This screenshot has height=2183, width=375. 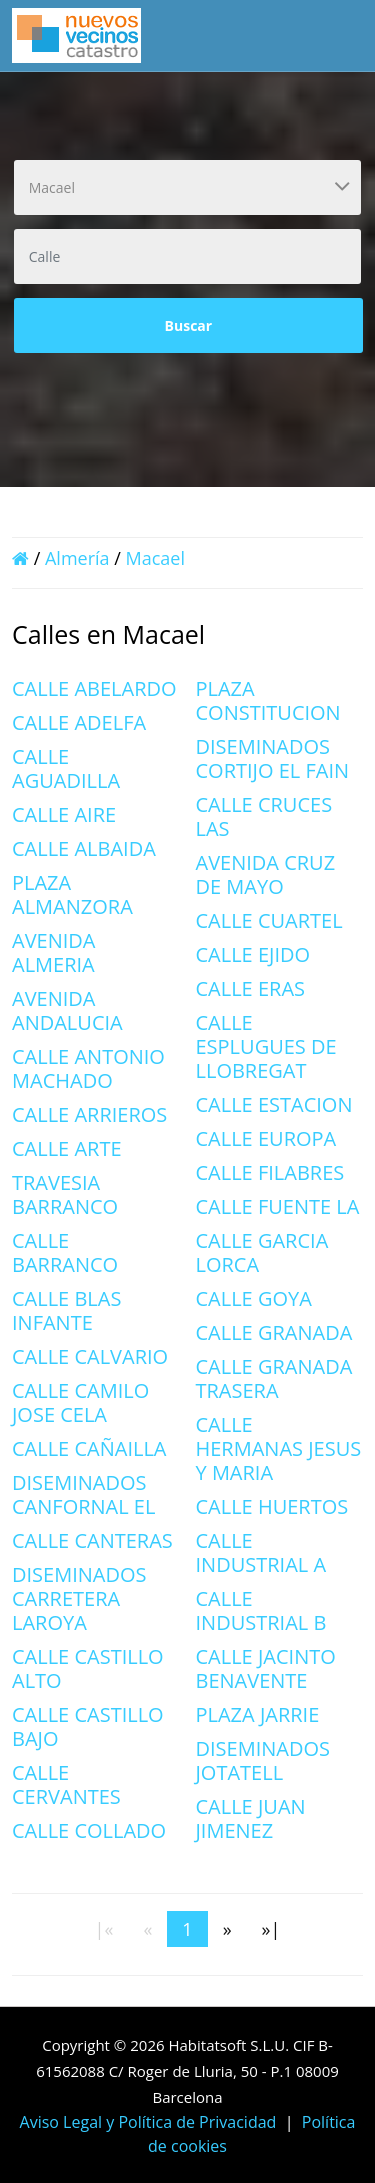 What do you see at coordinates (89, 1830) in the screenshot?
I see `CALLE COLLADO` at bounding box center [89, 1830].